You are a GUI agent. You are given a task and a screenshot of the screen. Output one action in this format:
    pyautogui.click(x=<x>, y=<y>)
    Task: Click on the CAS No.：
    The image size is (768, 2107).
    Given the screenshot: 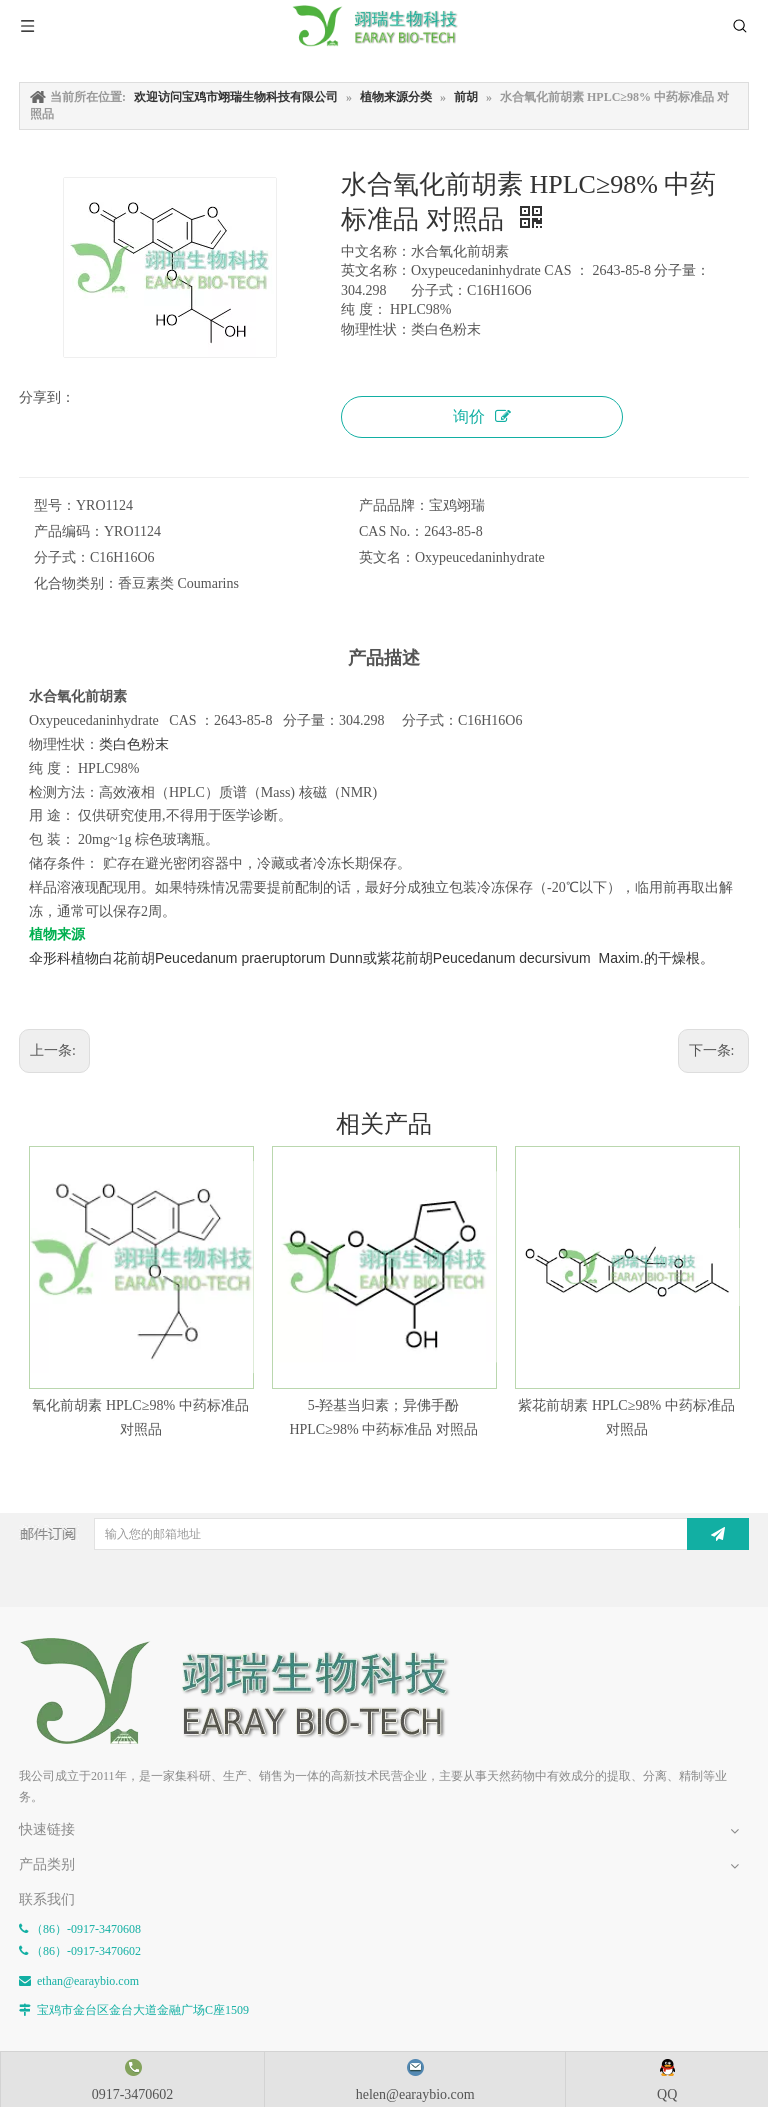 What is the action you would take?
    pyautogui.click(x=391, y=531)
    